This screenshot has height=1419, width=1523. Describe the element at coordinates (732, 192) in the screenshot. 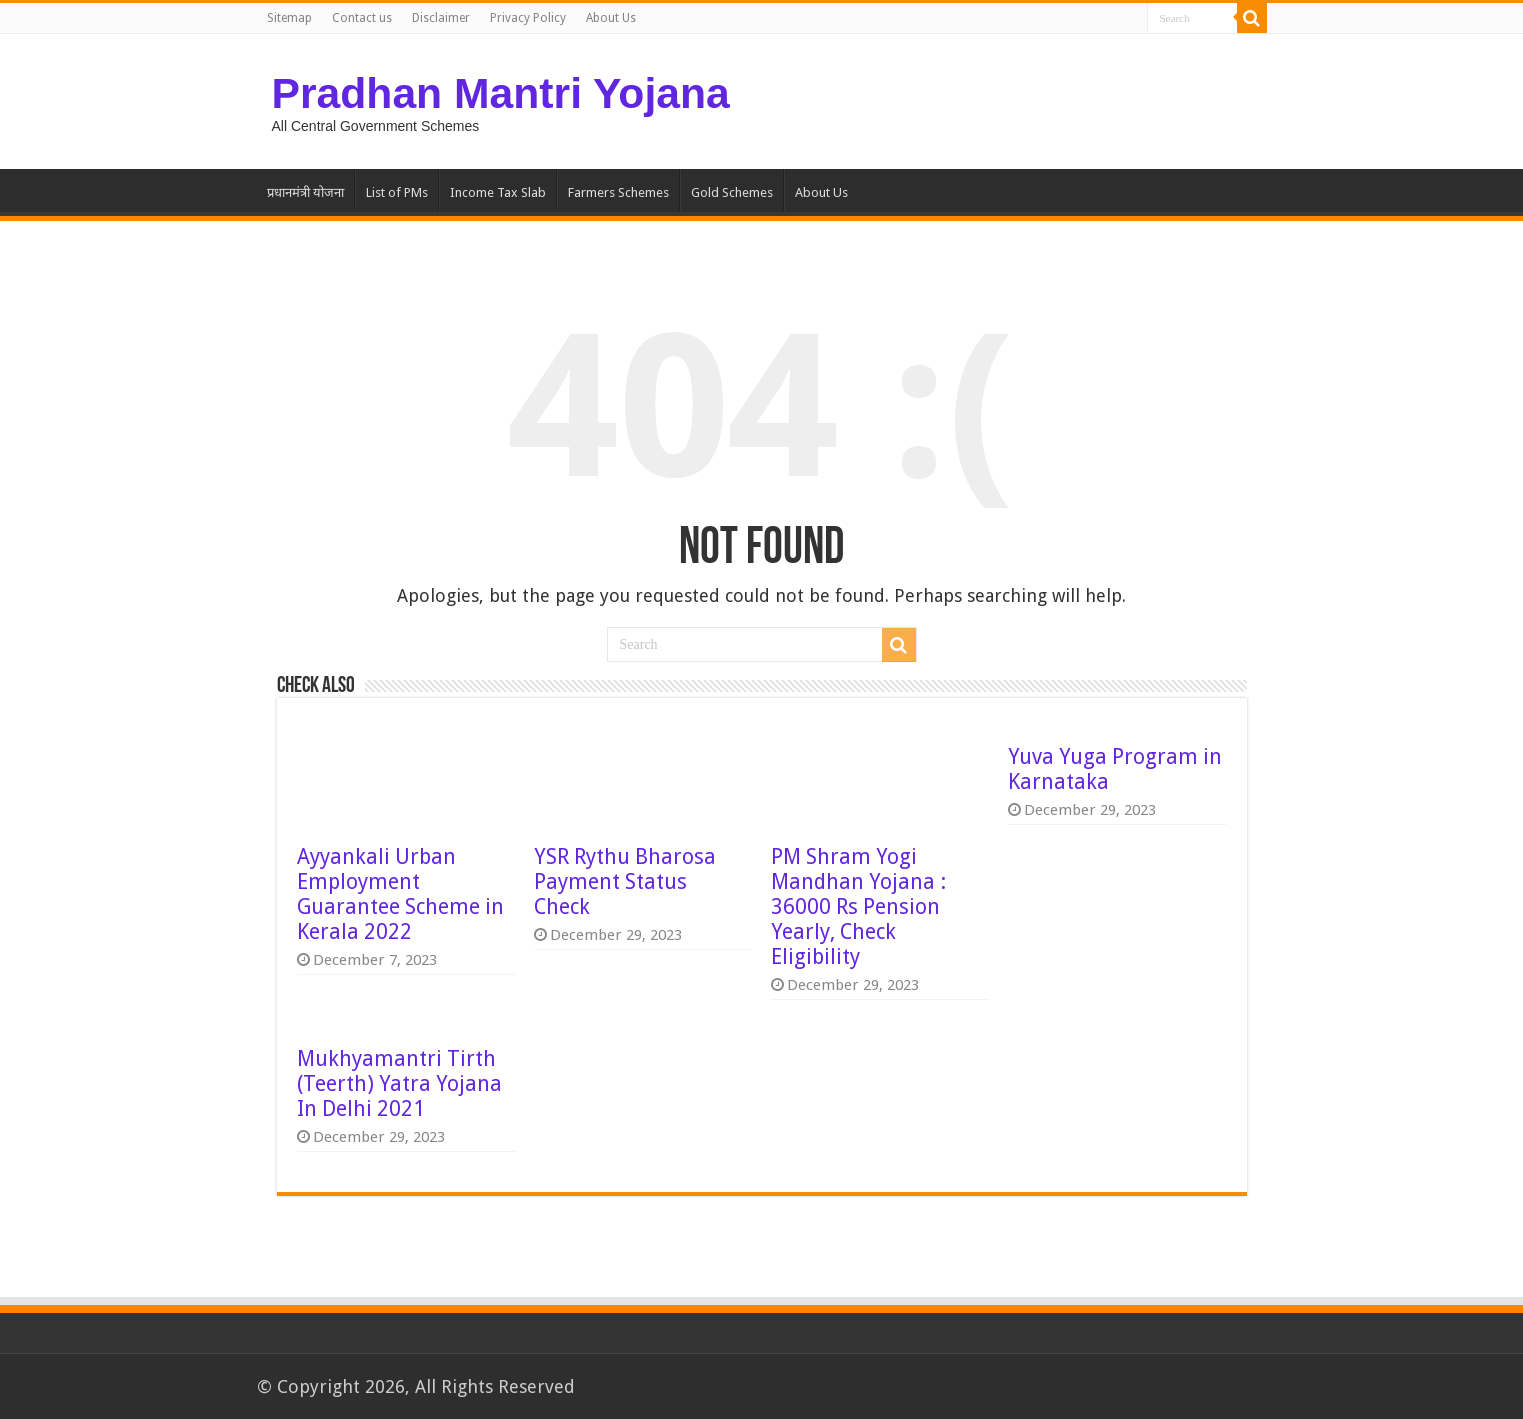

I see `Gold Schemes` at that location.